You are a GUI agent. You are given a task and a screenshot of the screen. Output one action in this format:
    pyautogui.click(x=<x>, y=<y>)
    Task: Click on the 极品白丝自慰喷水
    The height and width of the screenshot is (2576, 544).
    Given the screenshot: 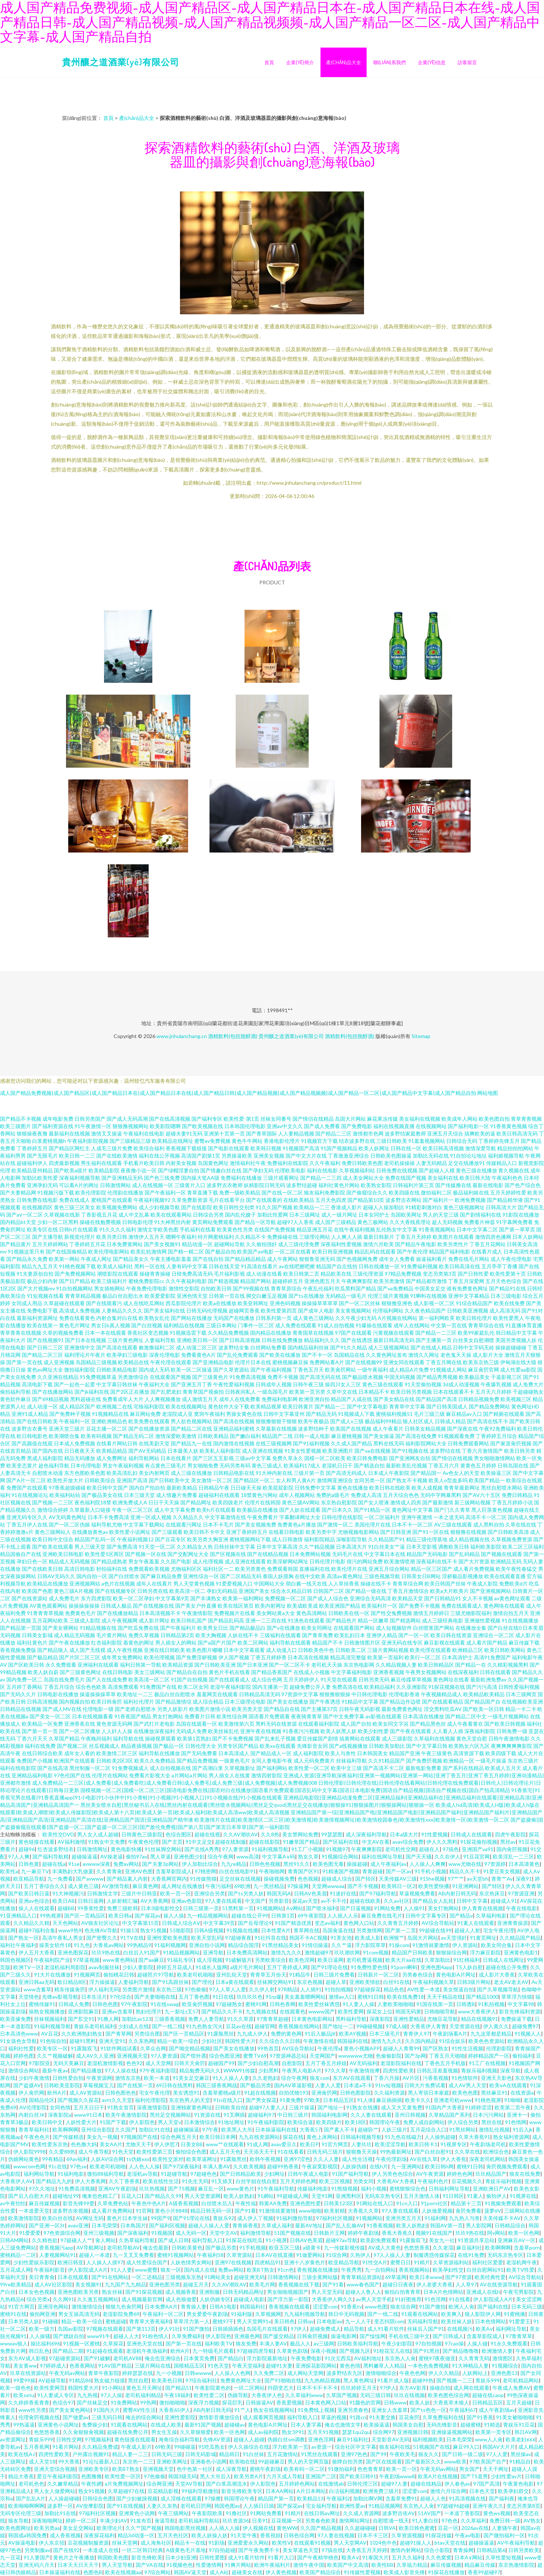 What is the action you would take?
    pyautogui.click(x=174, y=1694)
    